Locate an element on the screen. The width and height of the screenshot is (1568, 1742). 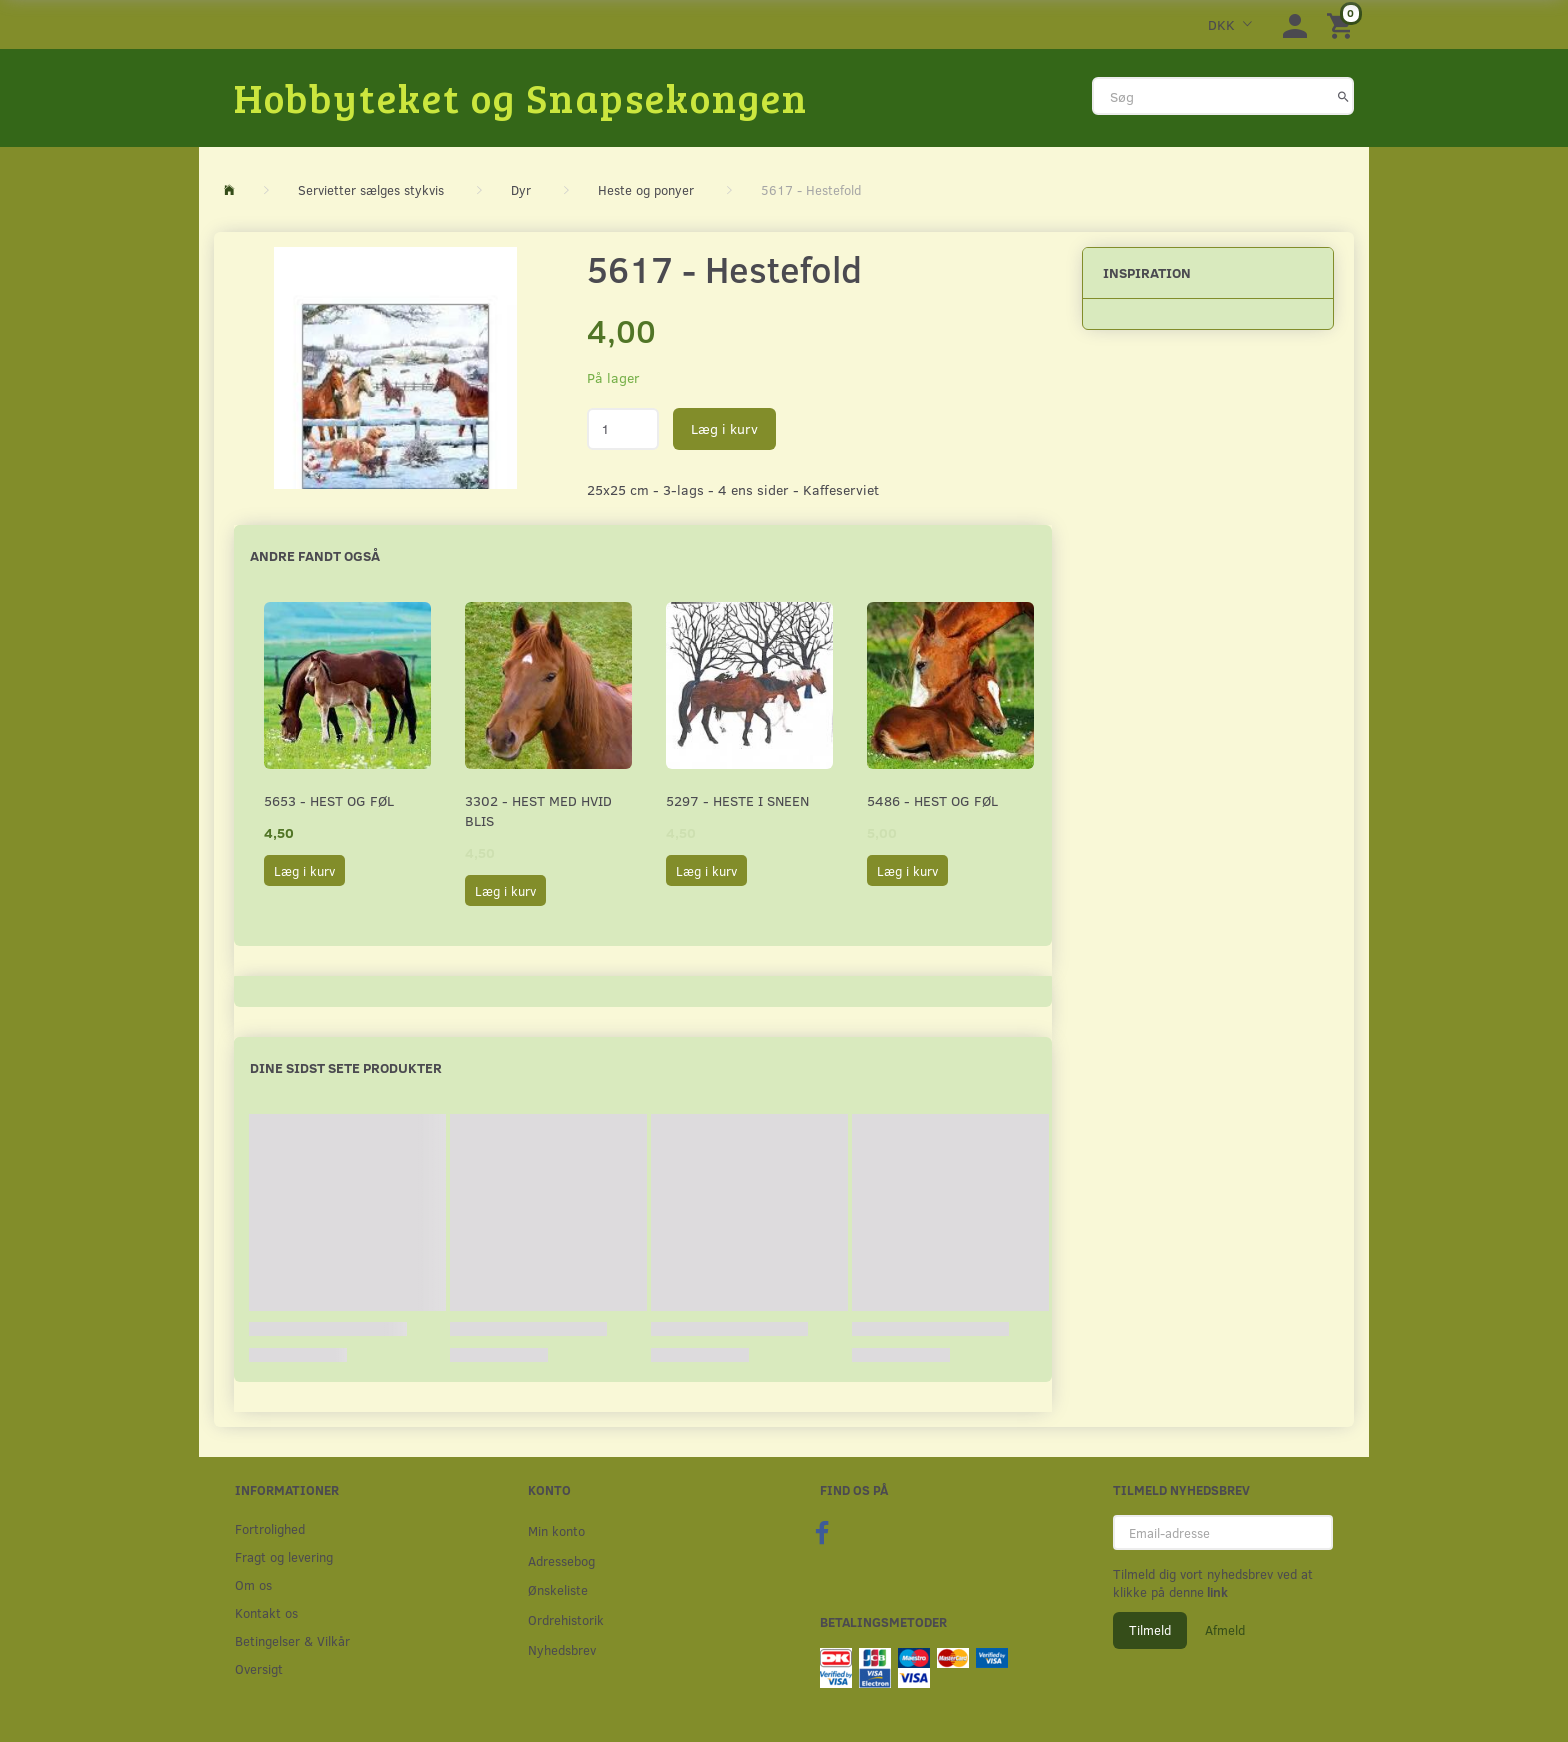
link is located at coordinates (1216, 1592).